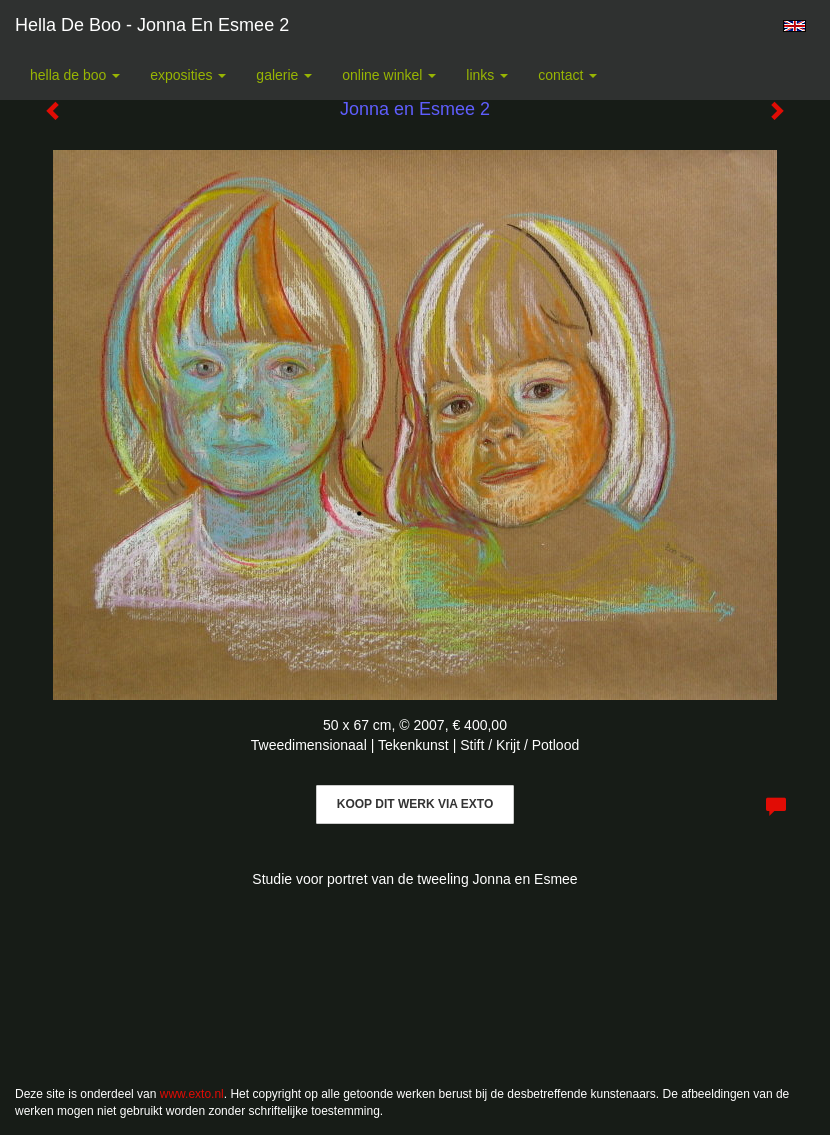  I want to click on Hella De Boo [button], so click(75, 75).